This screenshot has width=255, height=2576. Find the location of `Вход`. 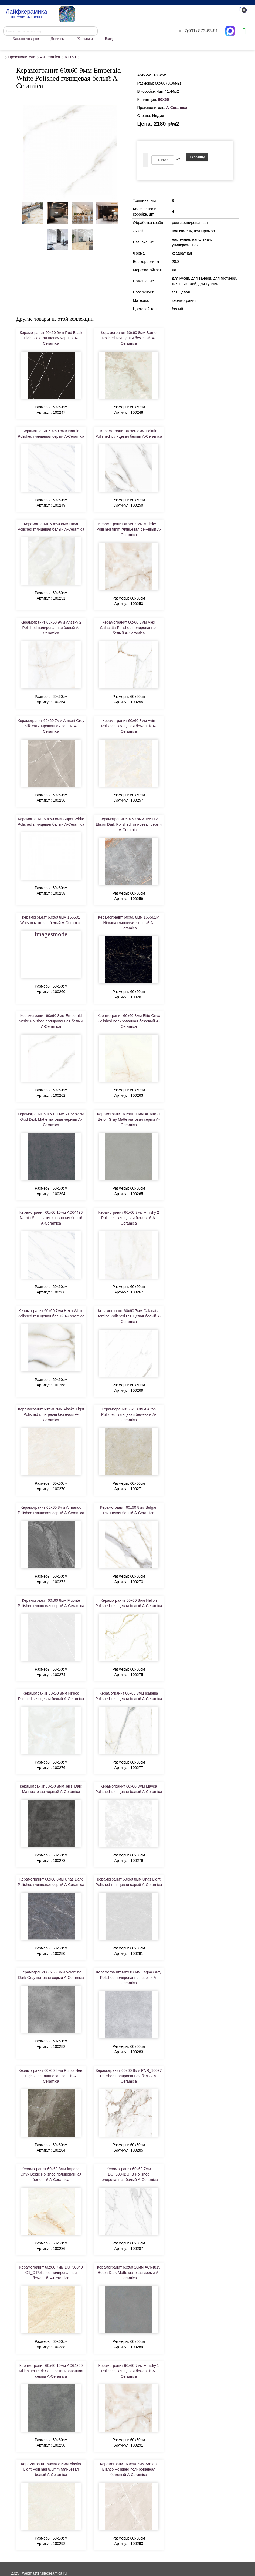

Вход is located at coordinates (109, 39).